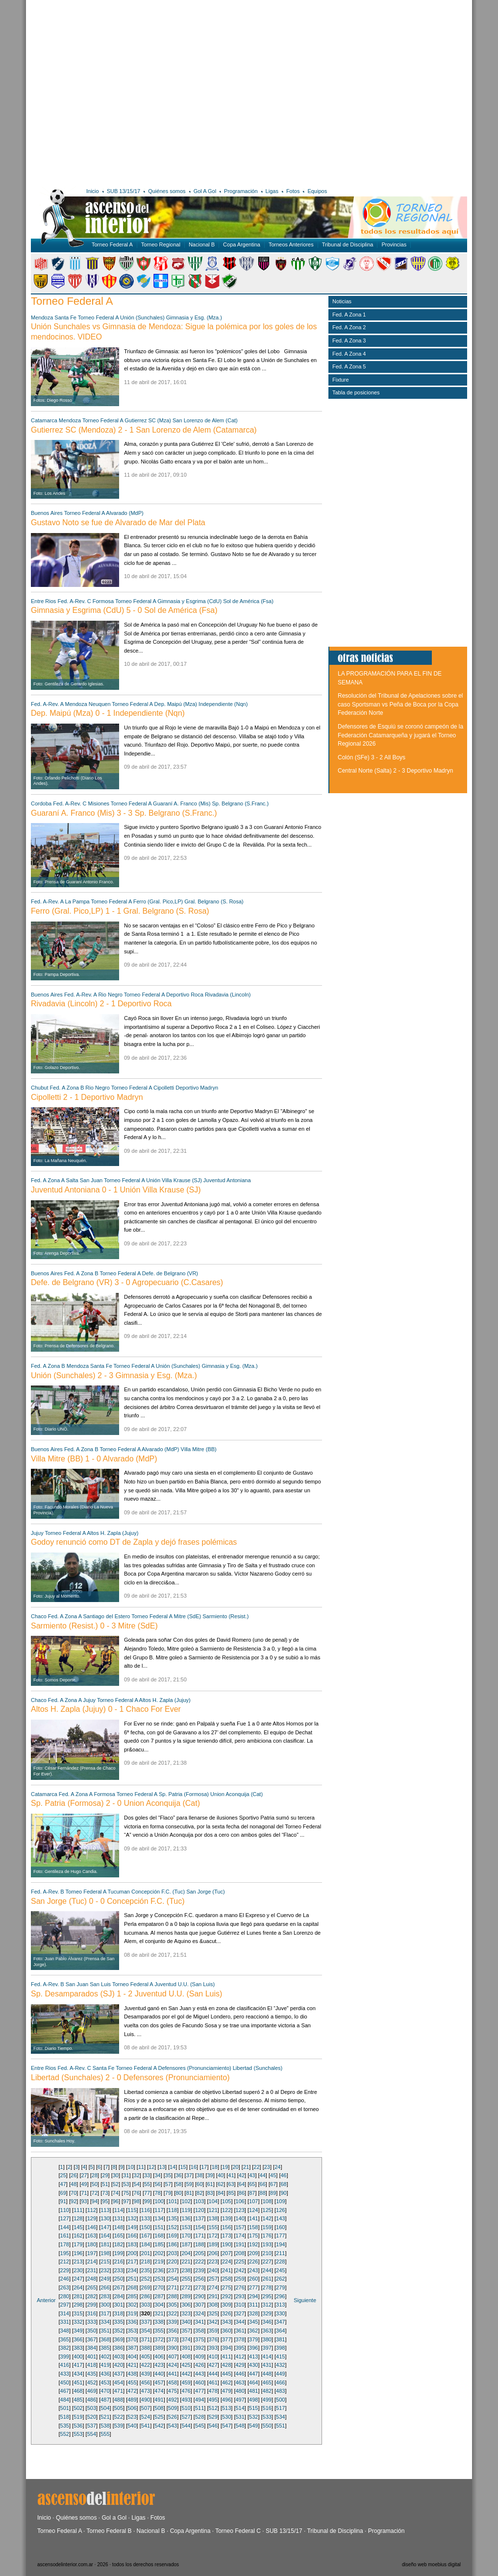 The height and width of the screenshot is (2576, 498). I want to click on 497, so click(240, 2400).